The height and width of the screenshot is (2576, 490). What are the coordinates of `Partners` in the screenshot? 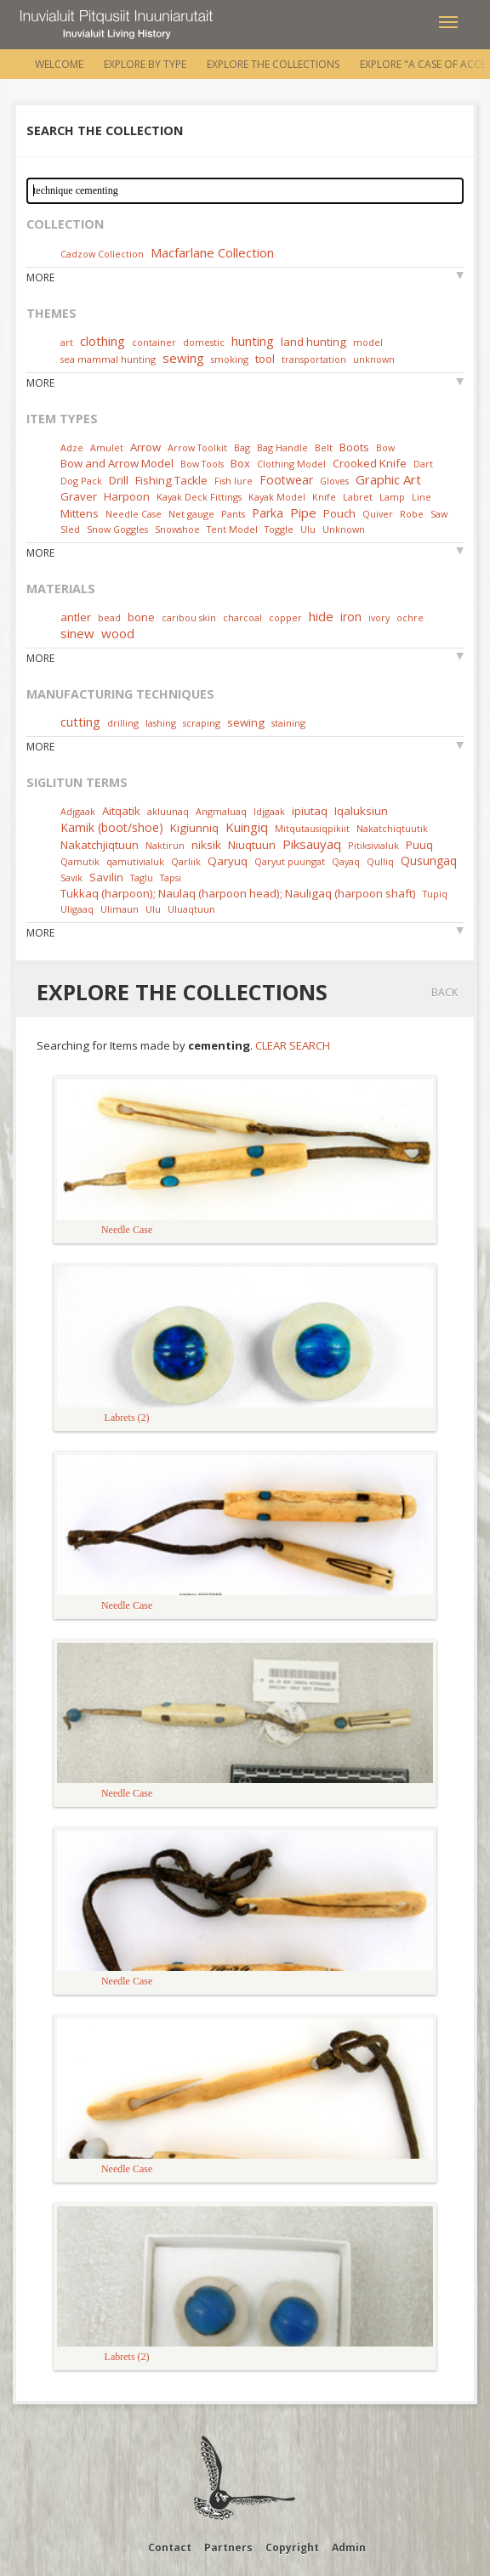 It's located at (228, 2547).